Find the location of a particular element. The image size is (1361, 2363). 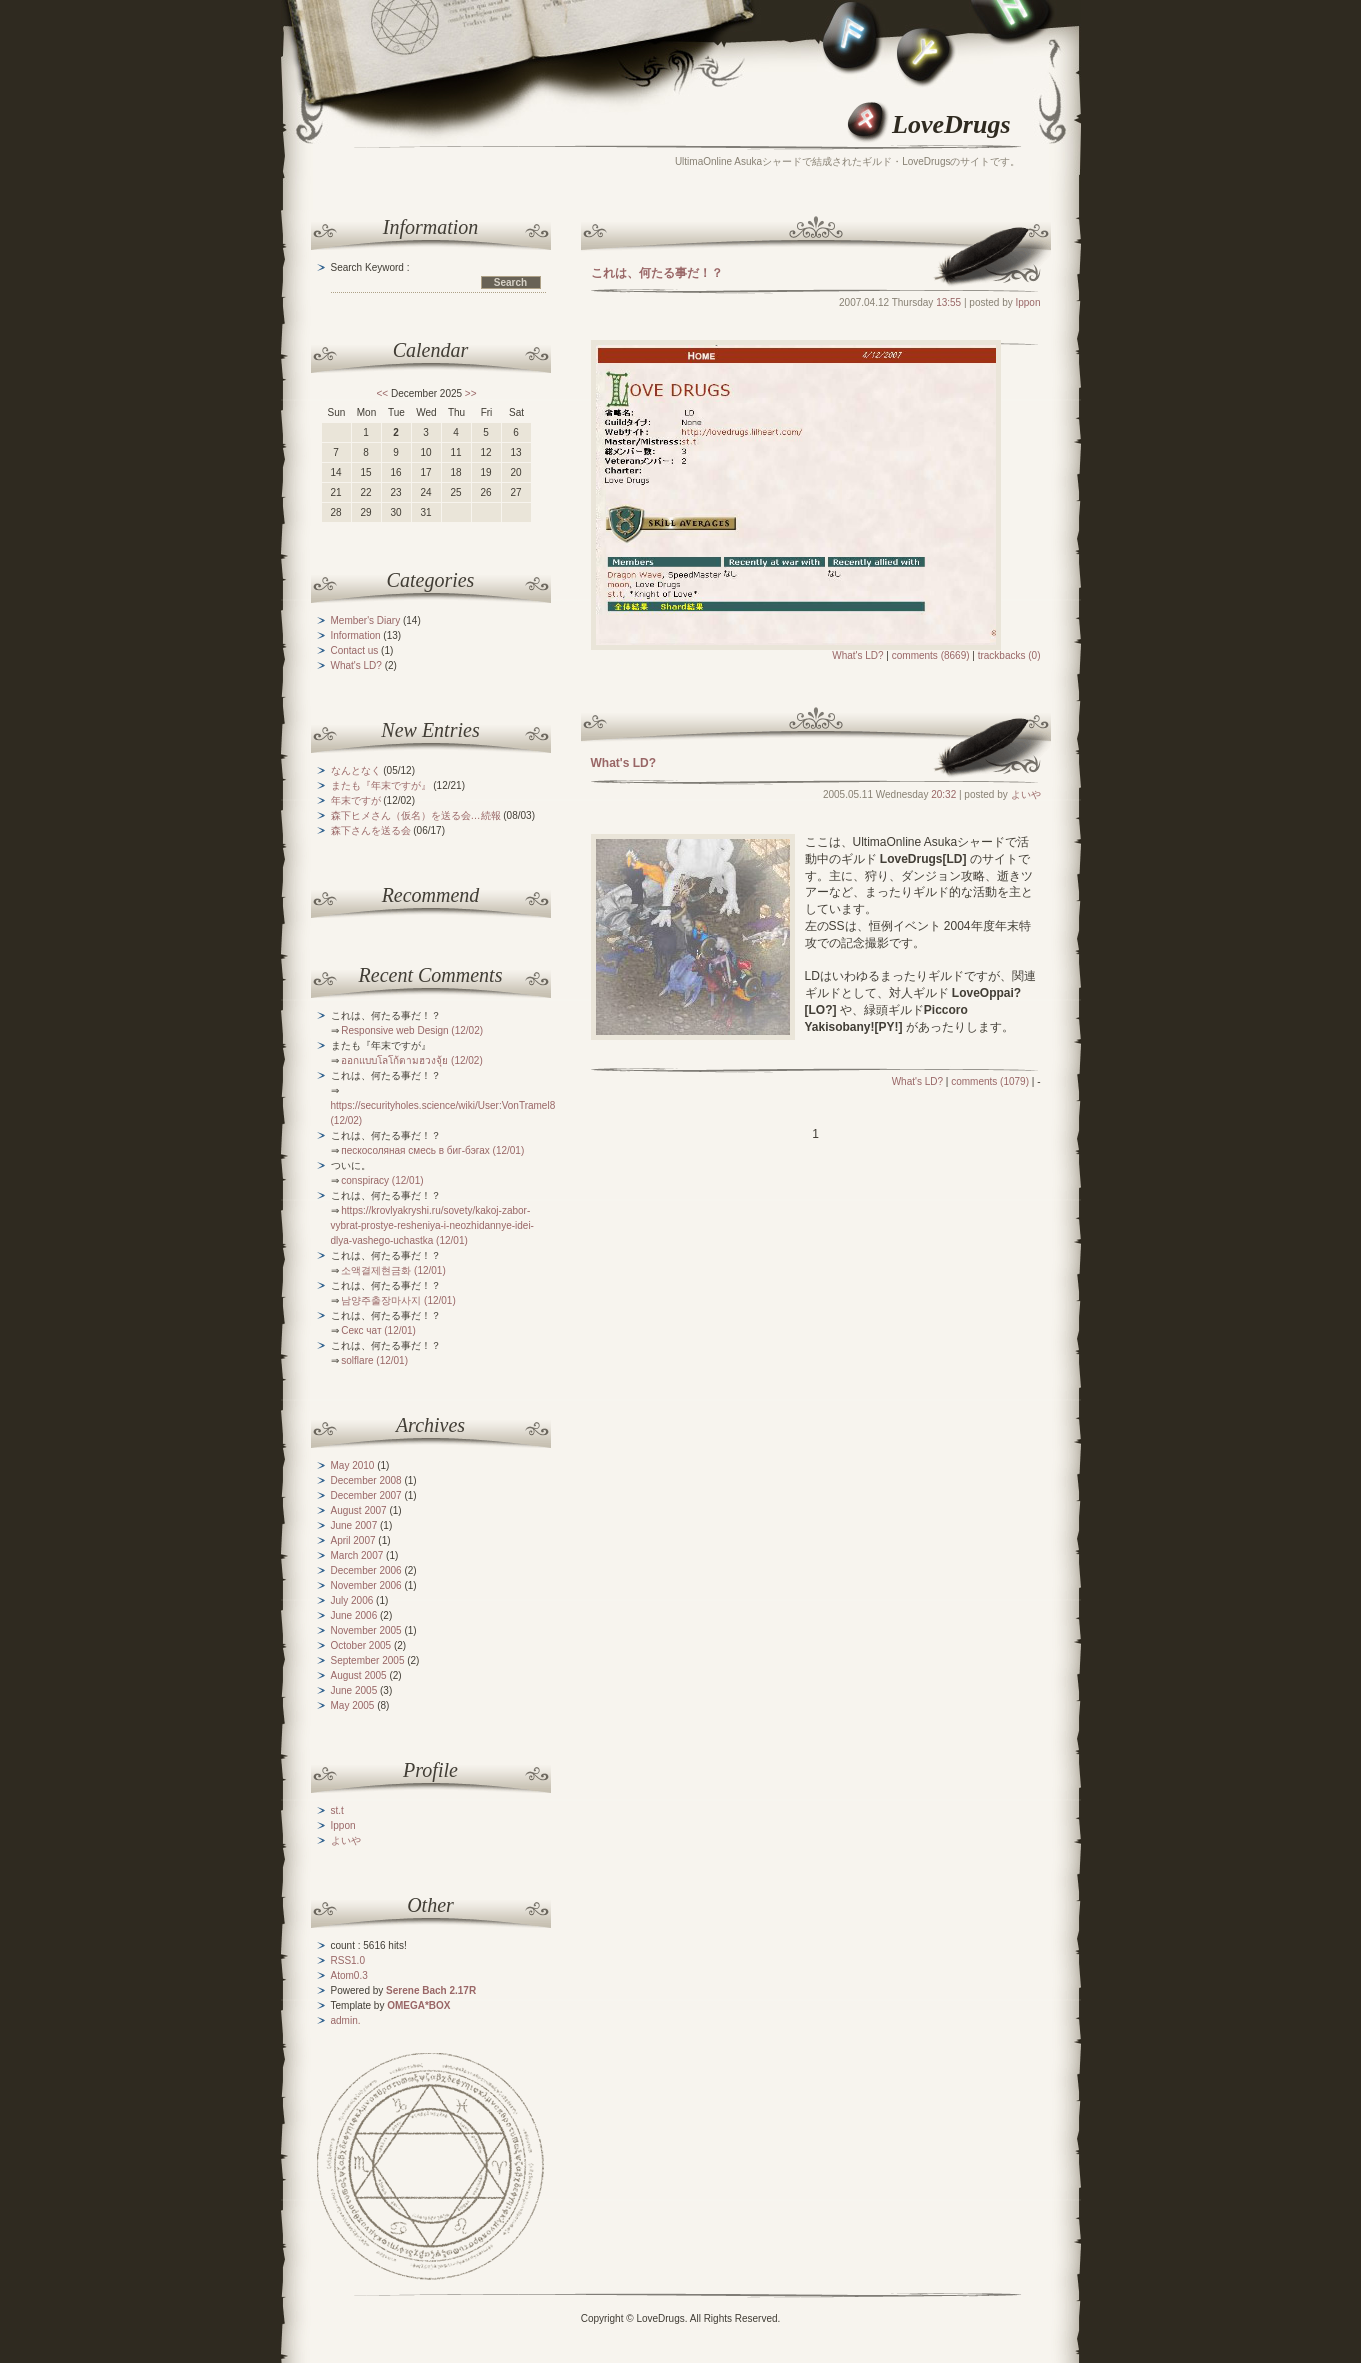

June 2006 is located at coordinates (354, 1615).